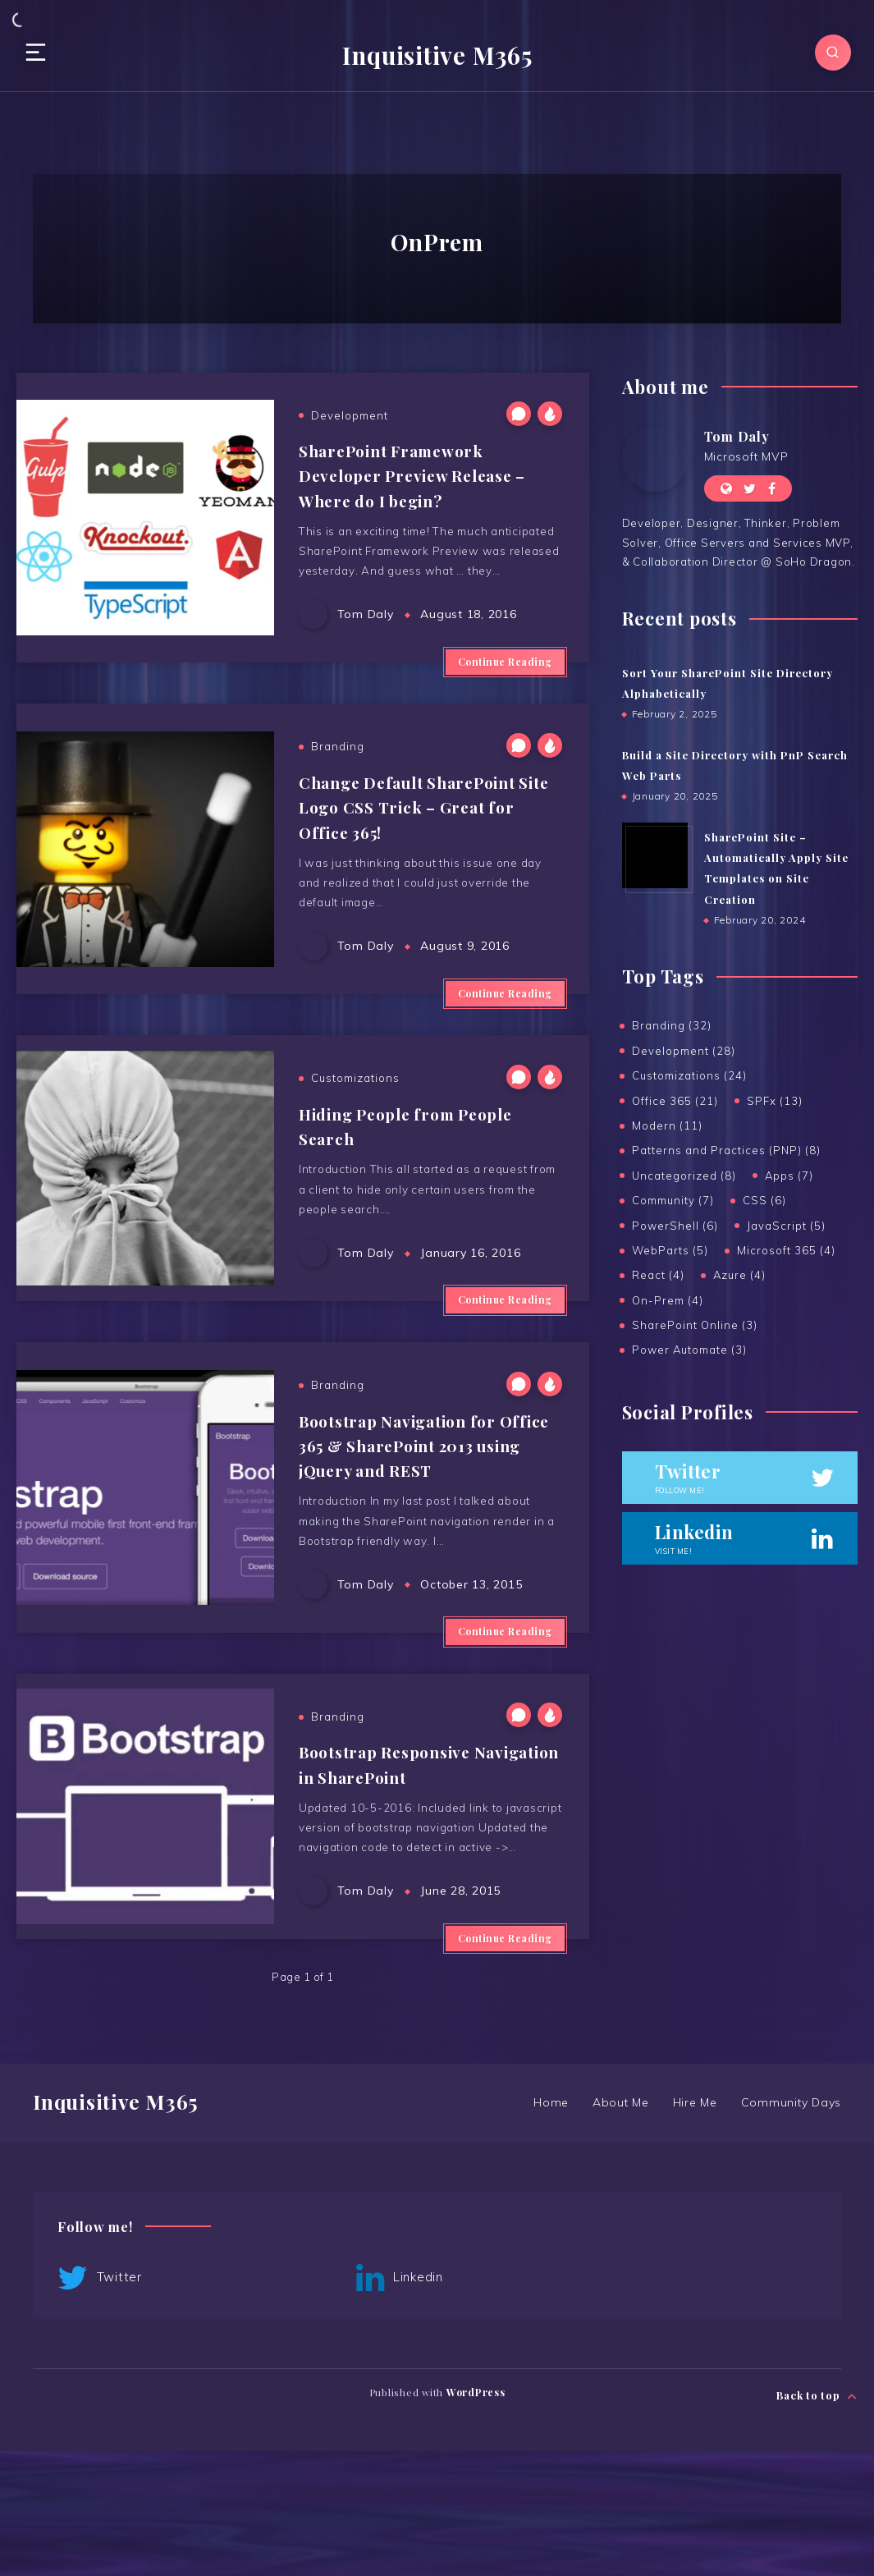 The image size is (874, 2576). I want to click on Community (7), so click(673, 1201).